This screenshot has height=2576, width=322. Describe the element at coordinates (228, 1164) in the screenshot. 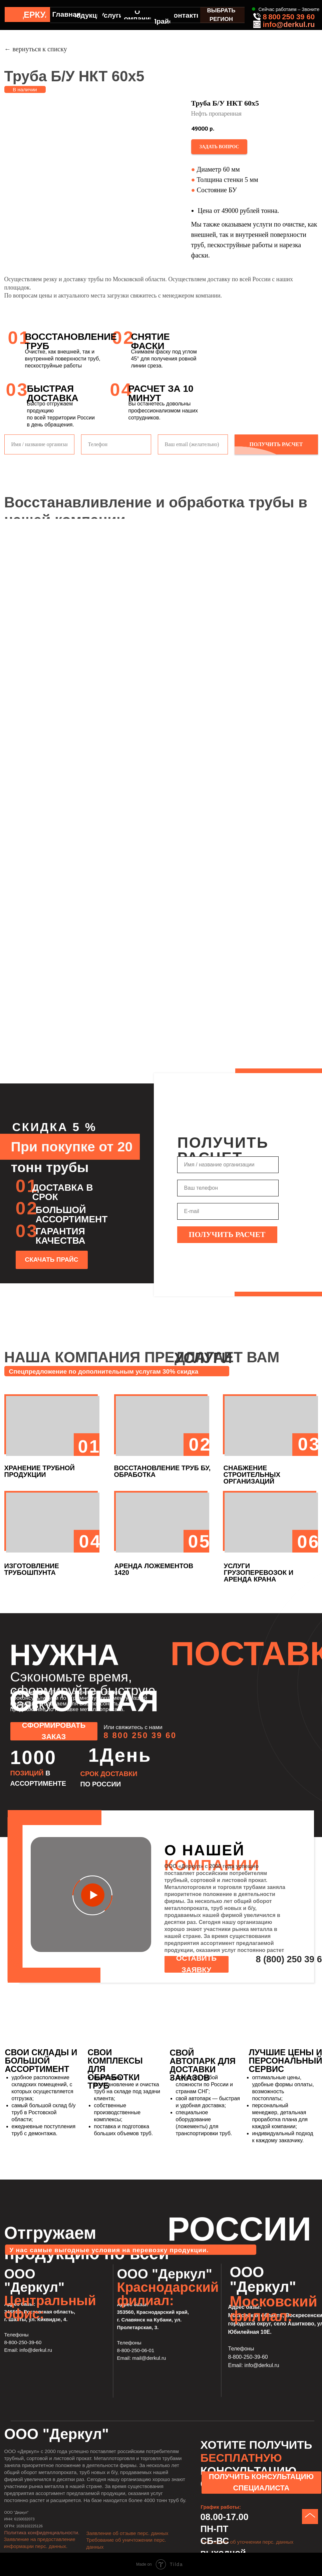

I see `[name]` at that location.